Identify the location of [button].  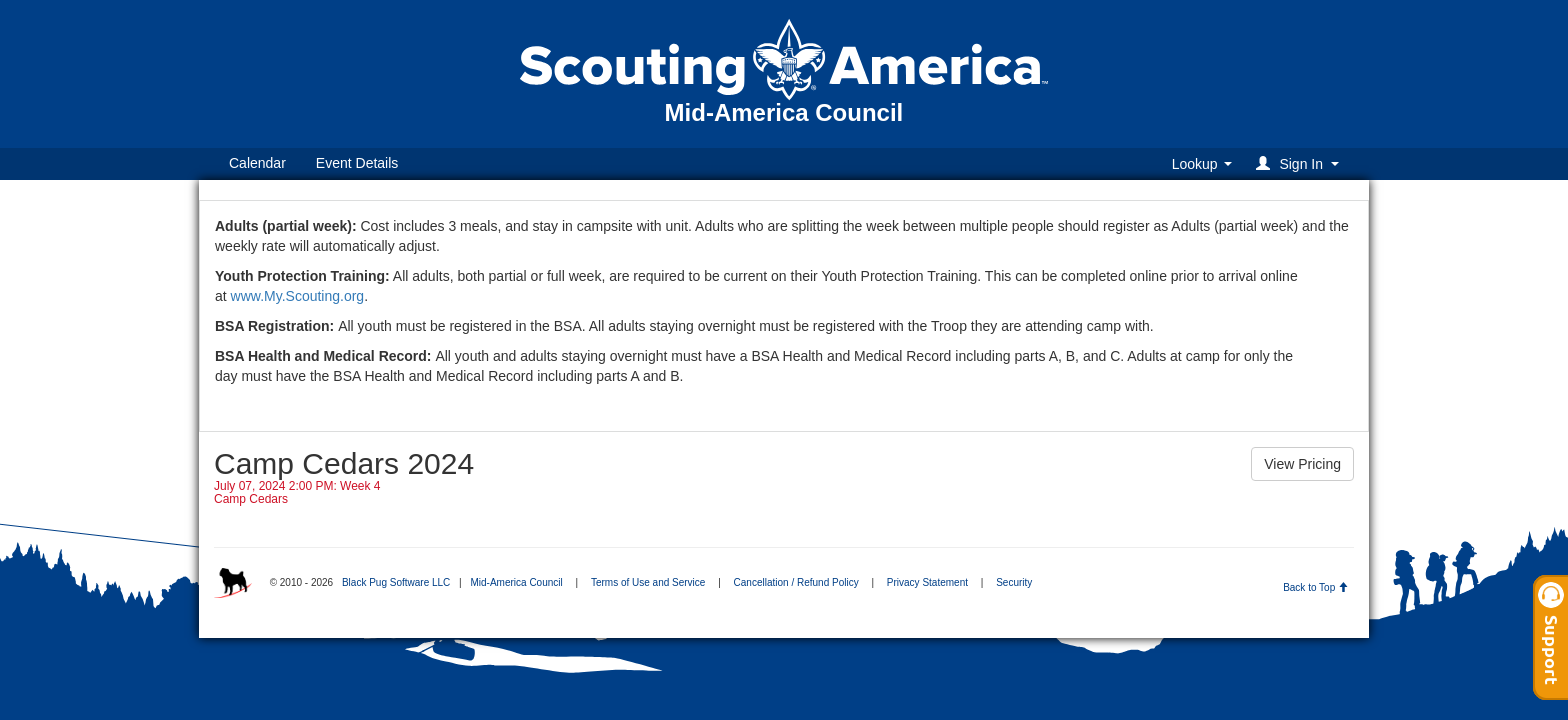
(1300, 163).